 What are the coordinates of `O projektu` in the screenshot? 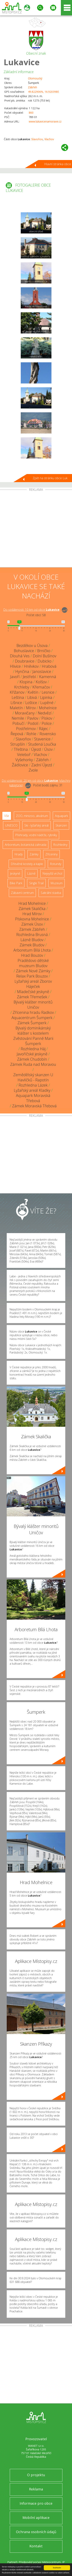 It's located at (36, 2475).